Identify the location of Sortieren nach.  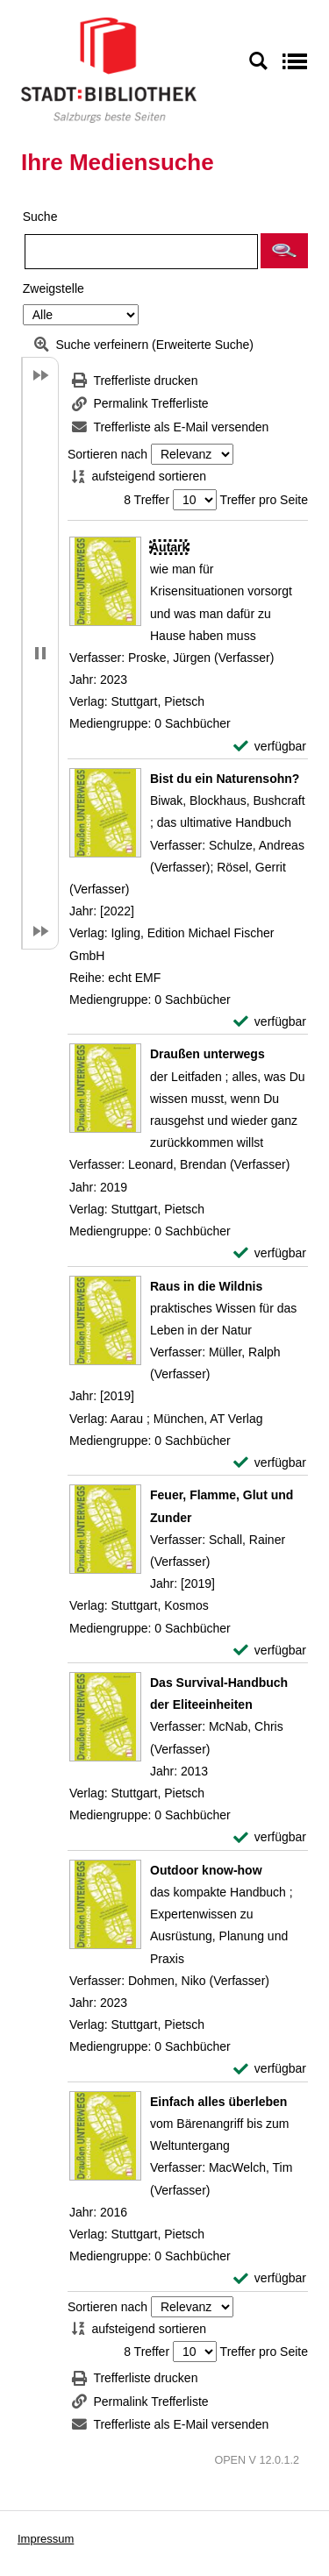
(107, 454).